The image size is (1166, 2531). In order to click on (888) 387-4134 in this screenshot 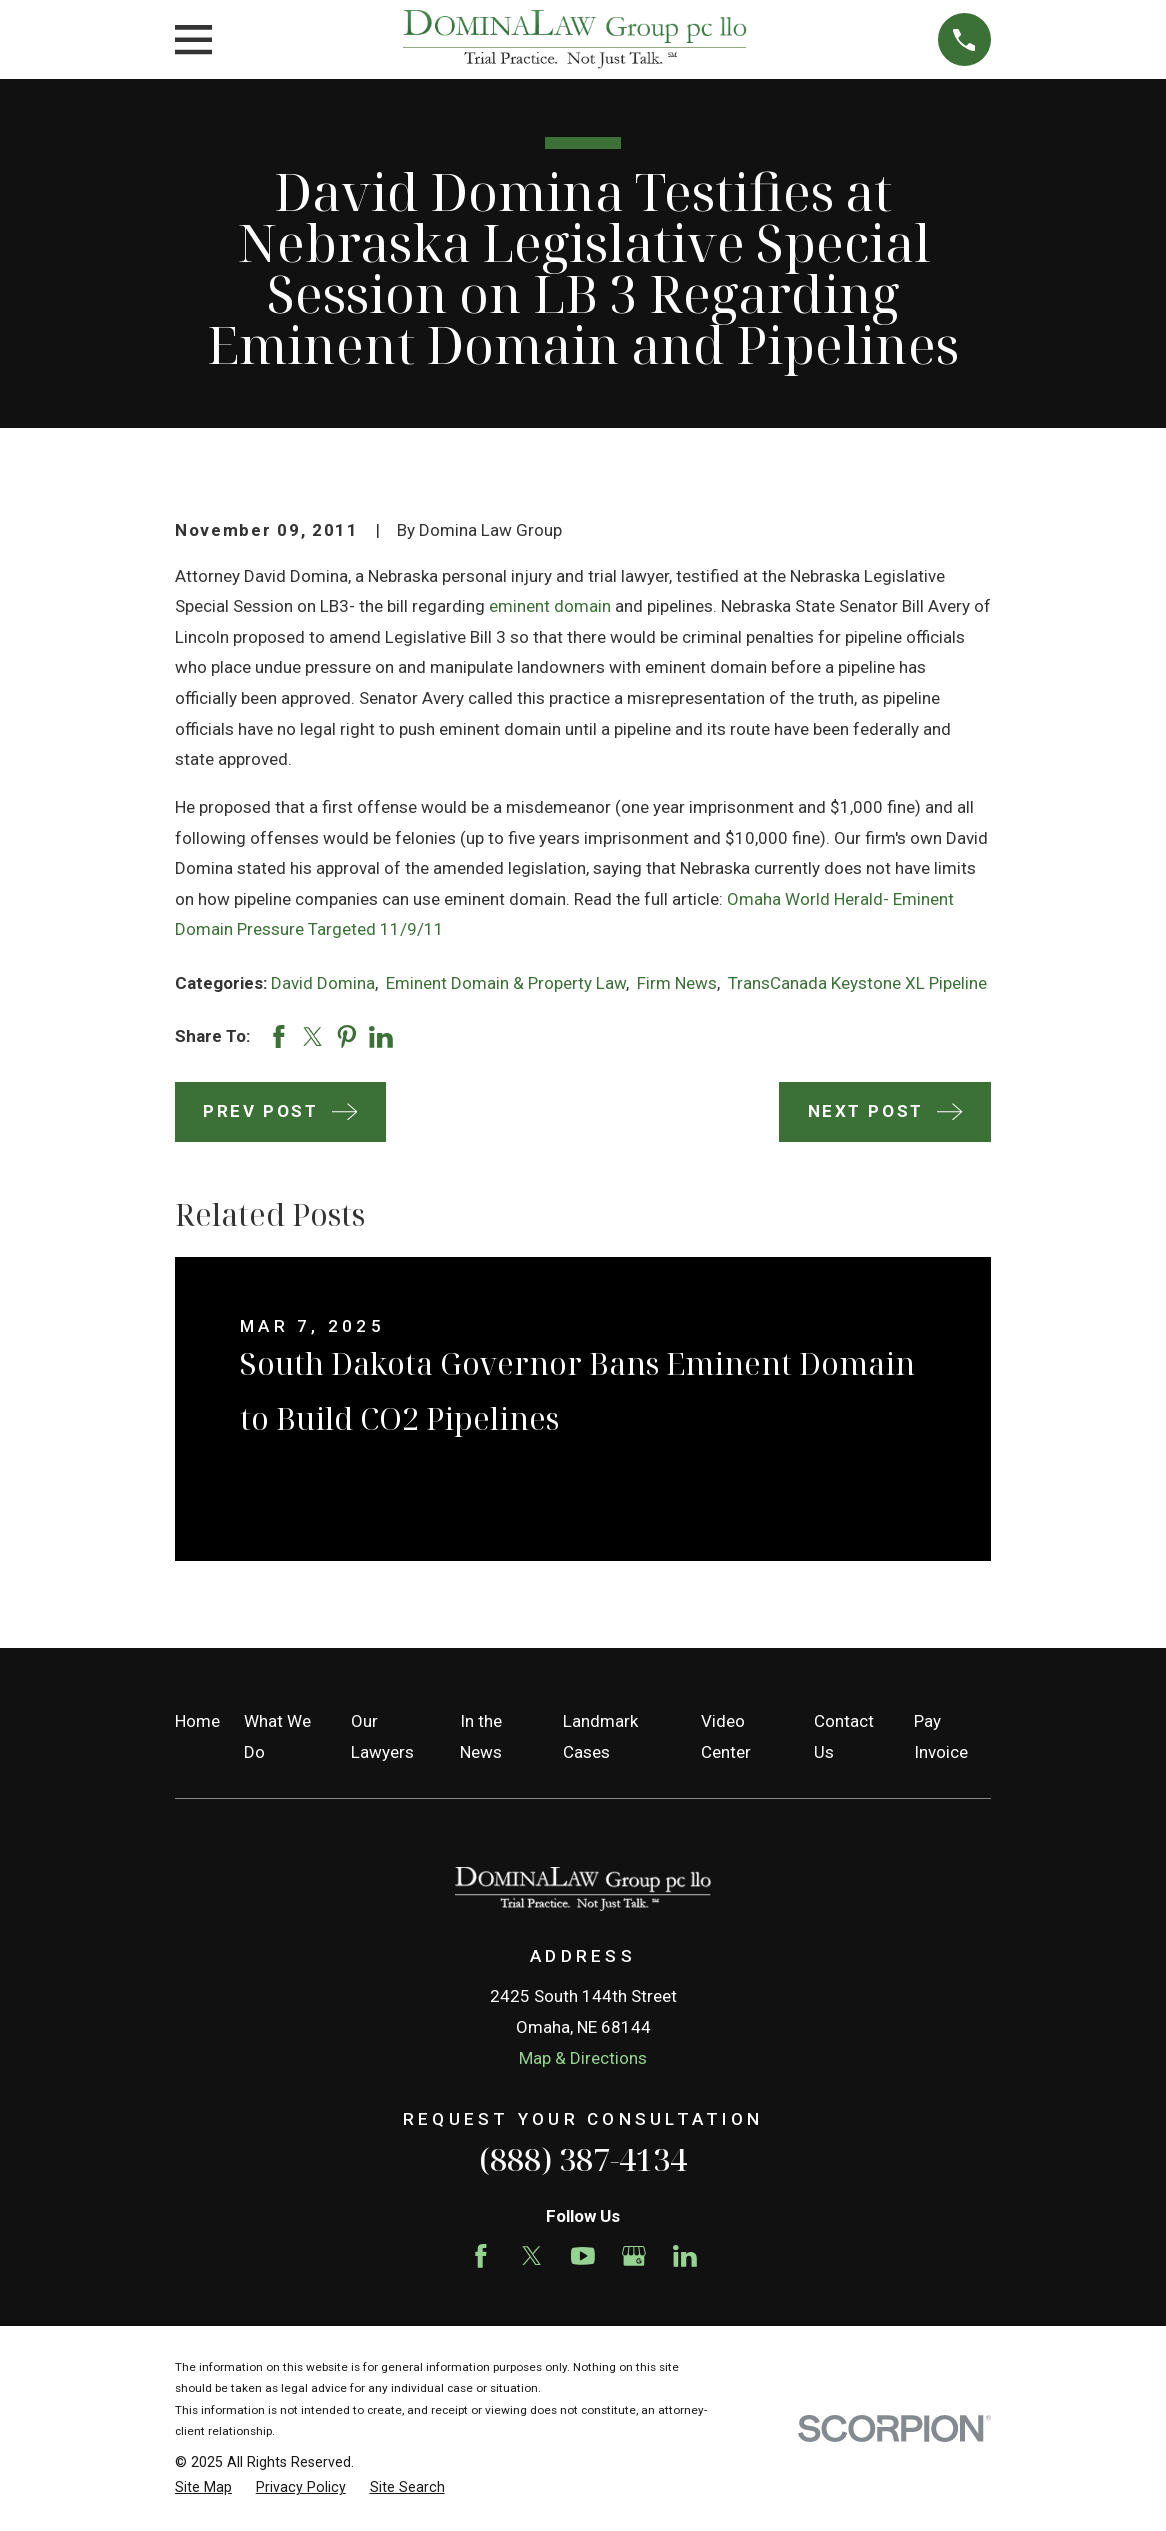, I will do `click(583, 2159)`.